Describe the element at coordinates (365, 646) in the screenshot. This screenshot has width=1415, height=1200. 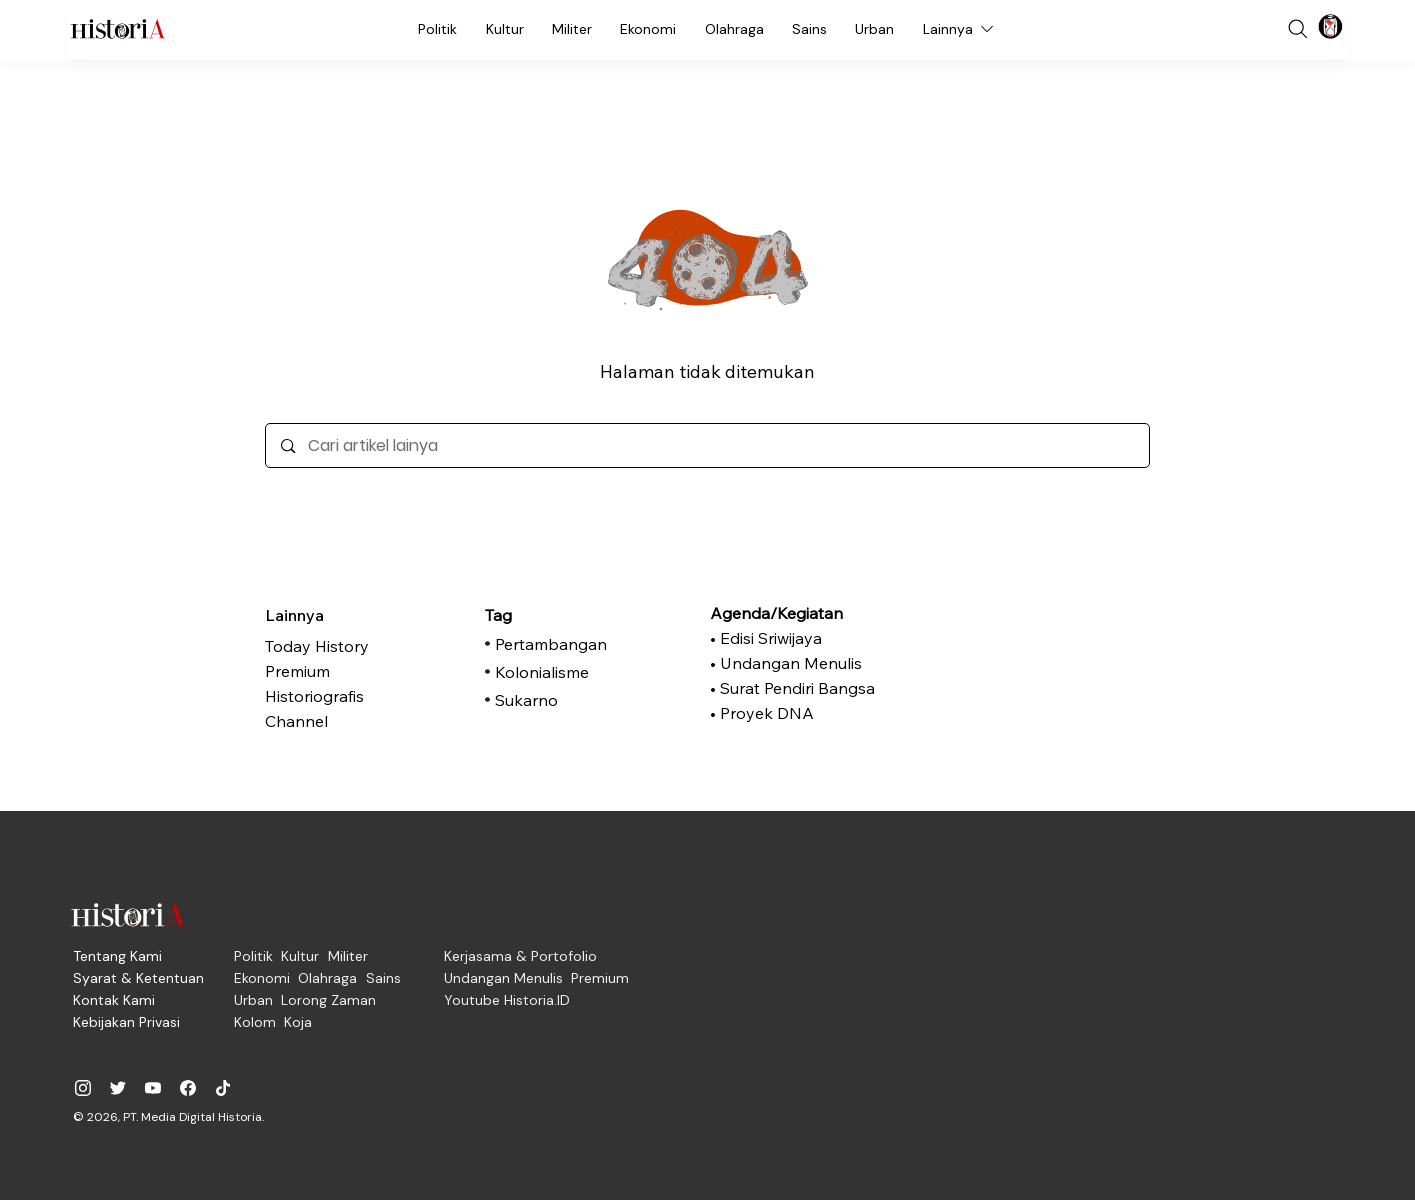
I see `[Today History]` at that location.